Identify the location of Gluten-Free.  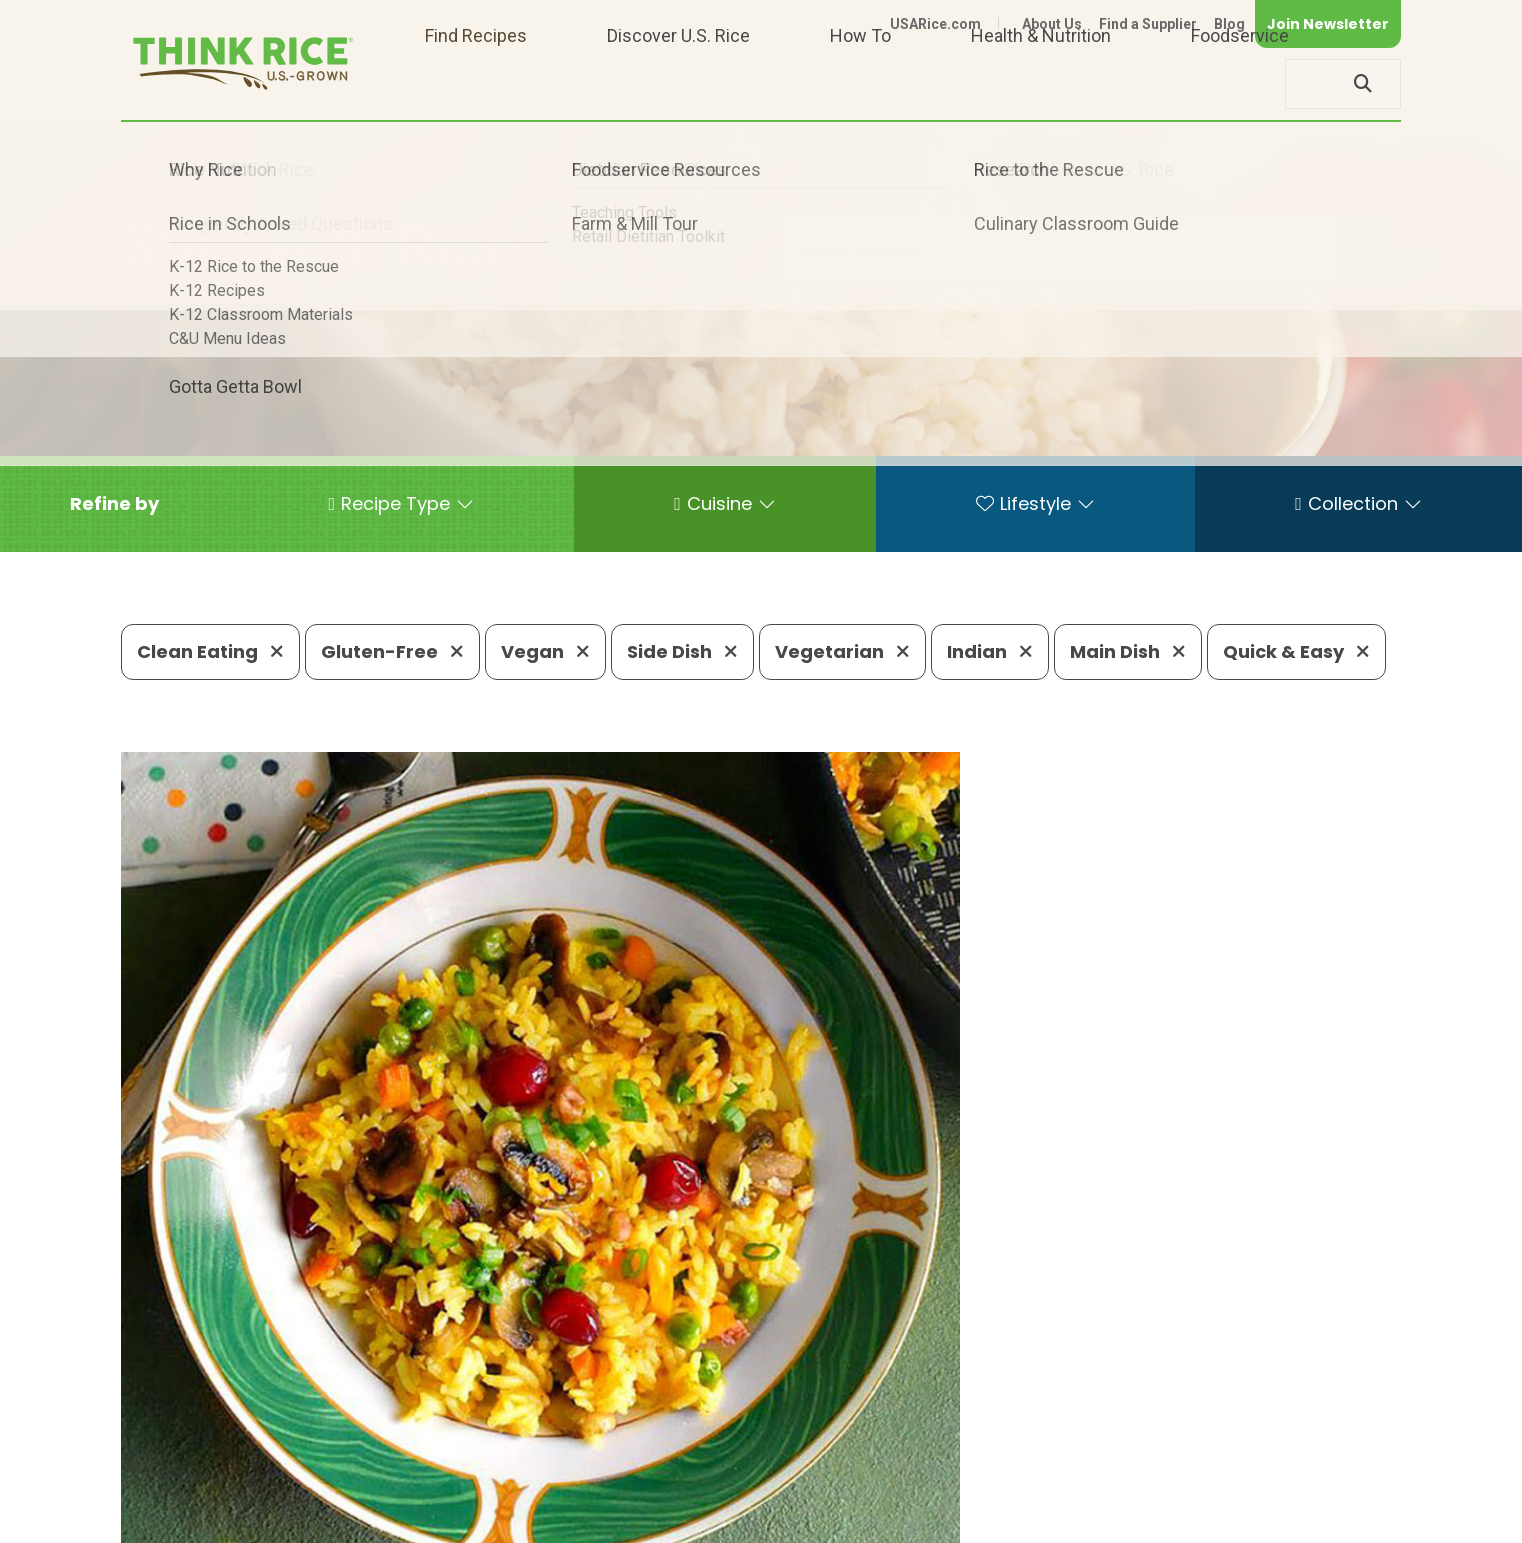
(392, 651).